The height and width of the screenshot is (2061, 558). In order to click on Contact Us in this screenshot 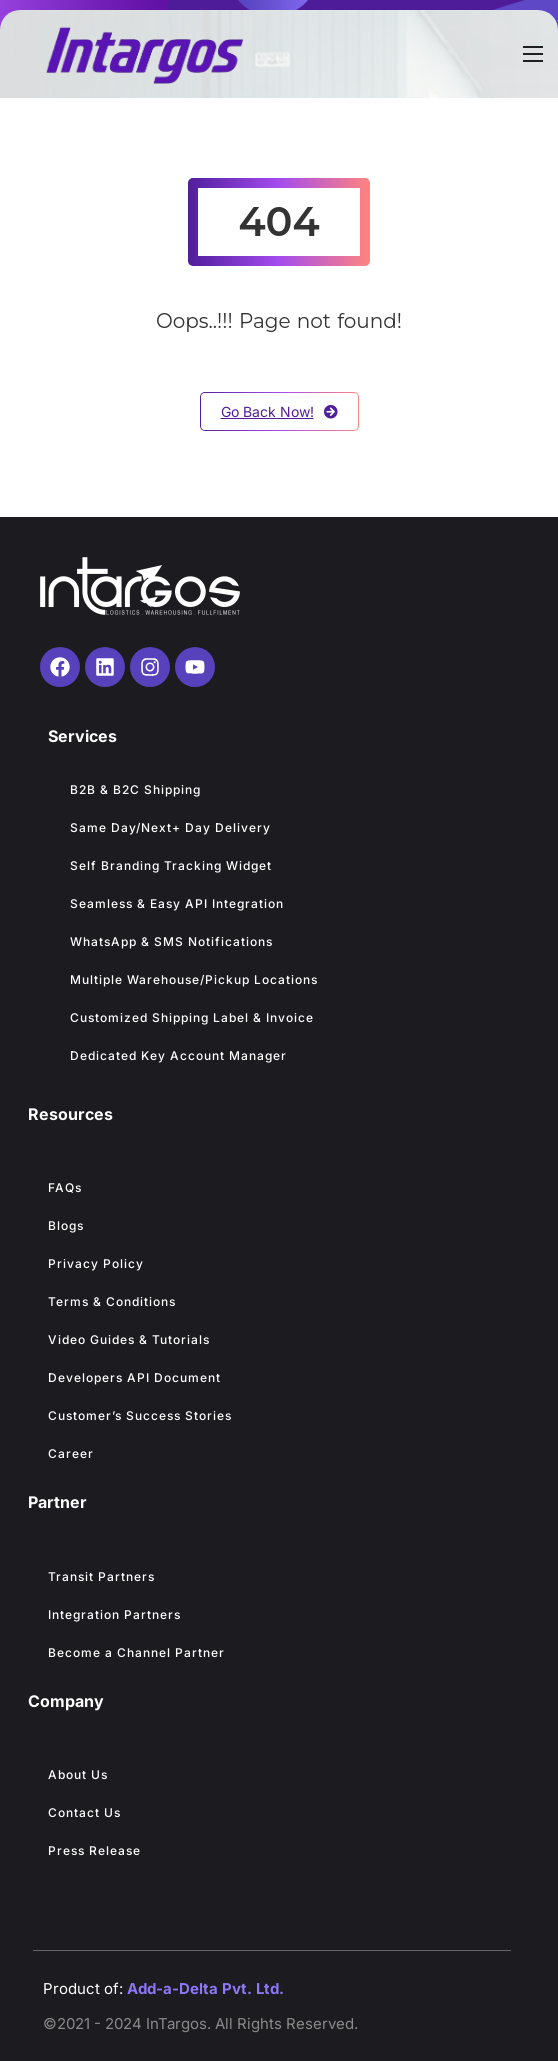, I will do `click(84, 1812)`.